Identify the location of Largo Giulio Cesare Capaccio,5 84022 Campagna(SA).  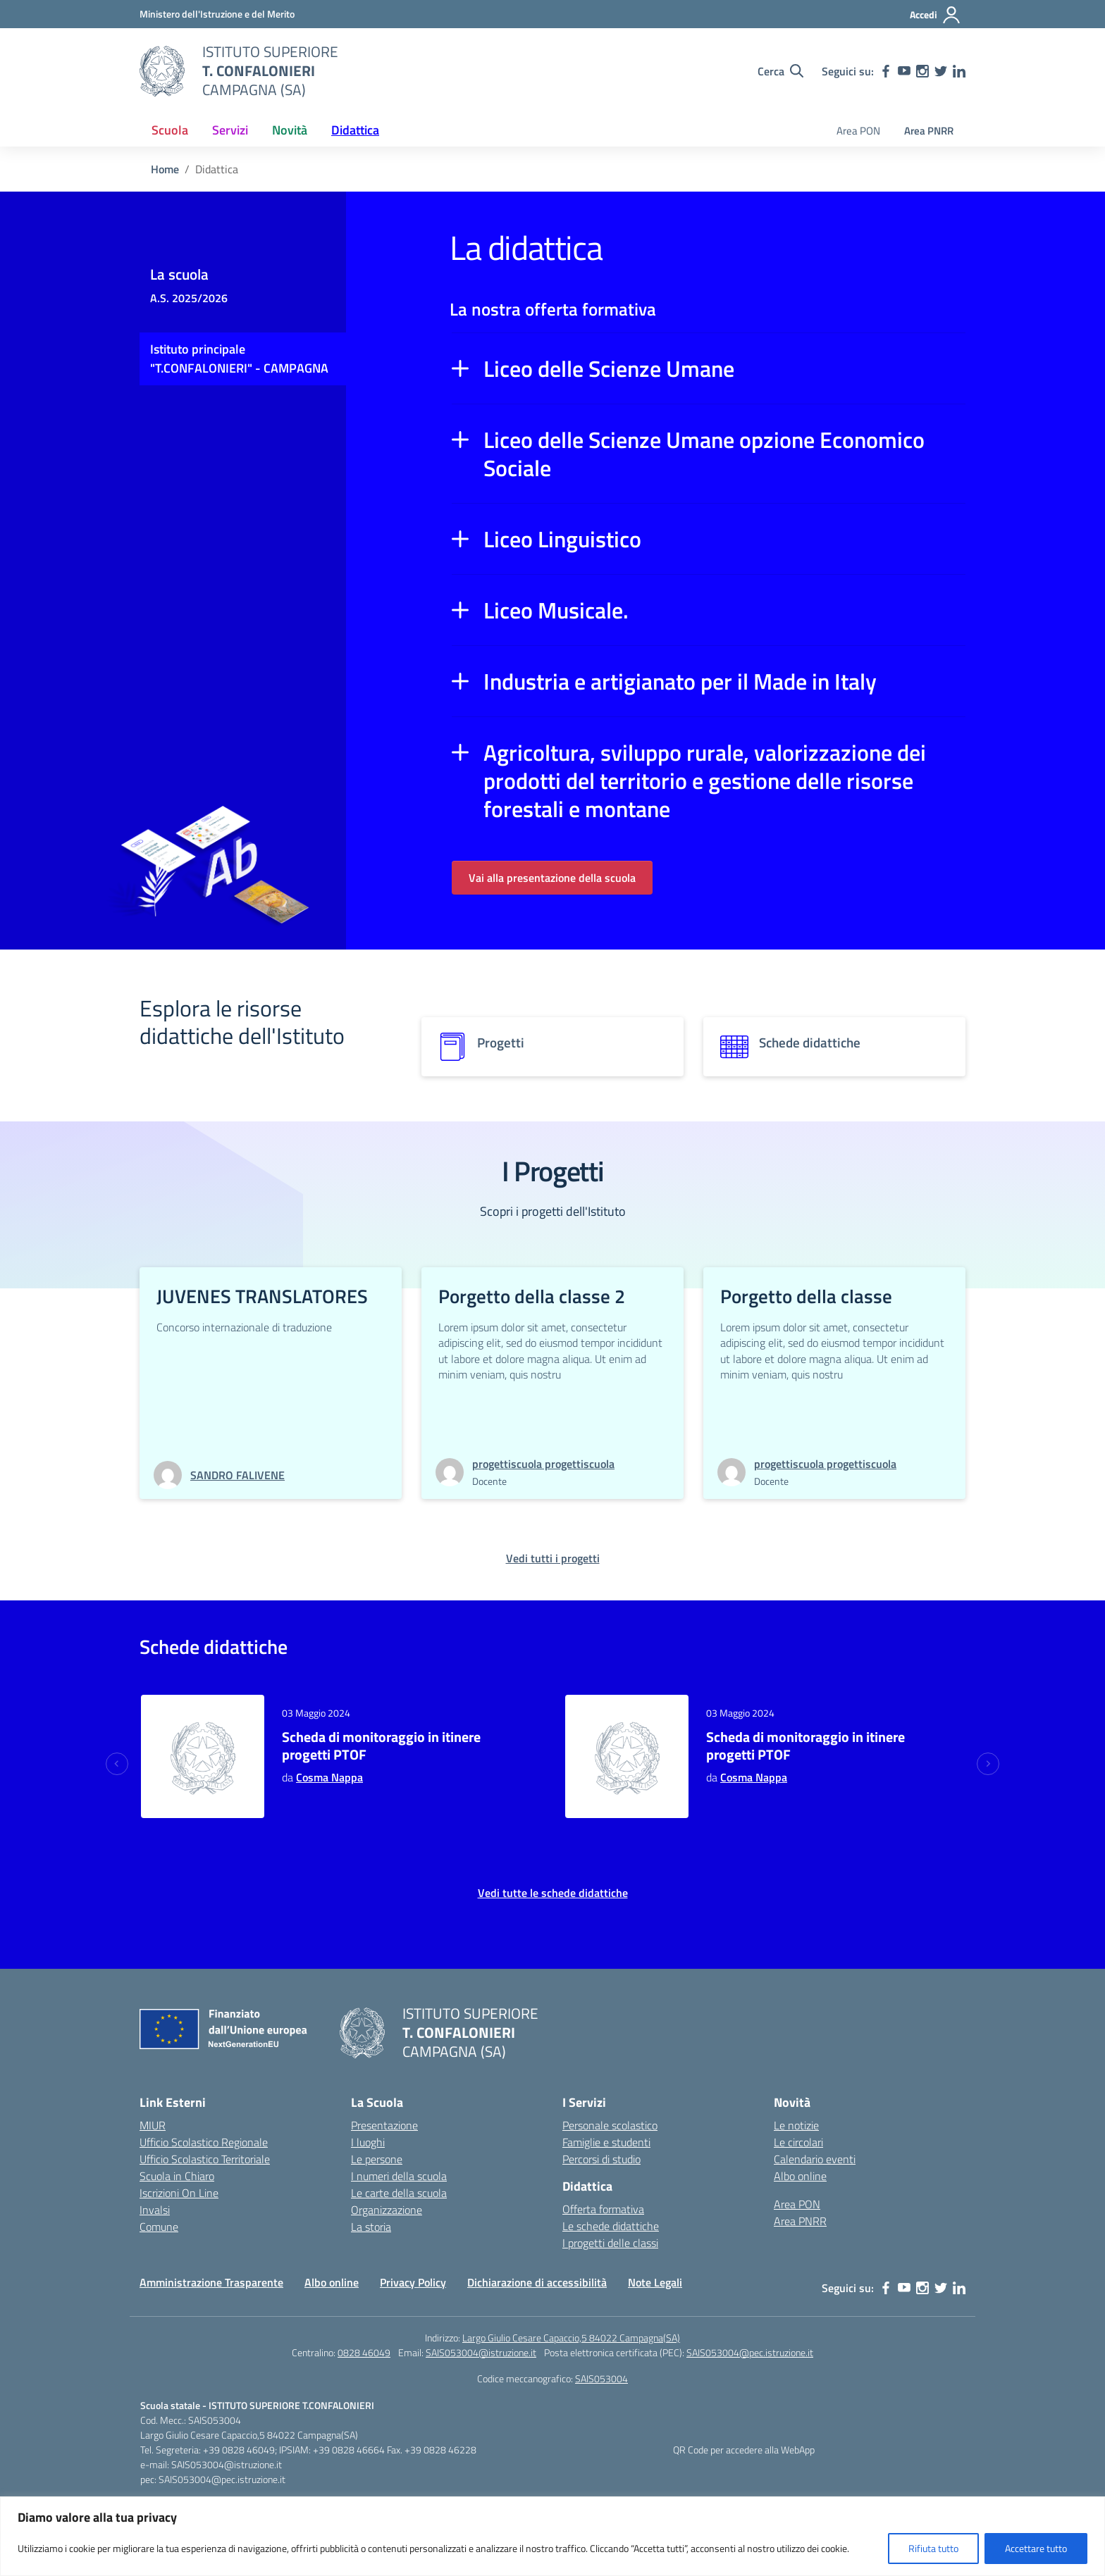
(571, 2337).